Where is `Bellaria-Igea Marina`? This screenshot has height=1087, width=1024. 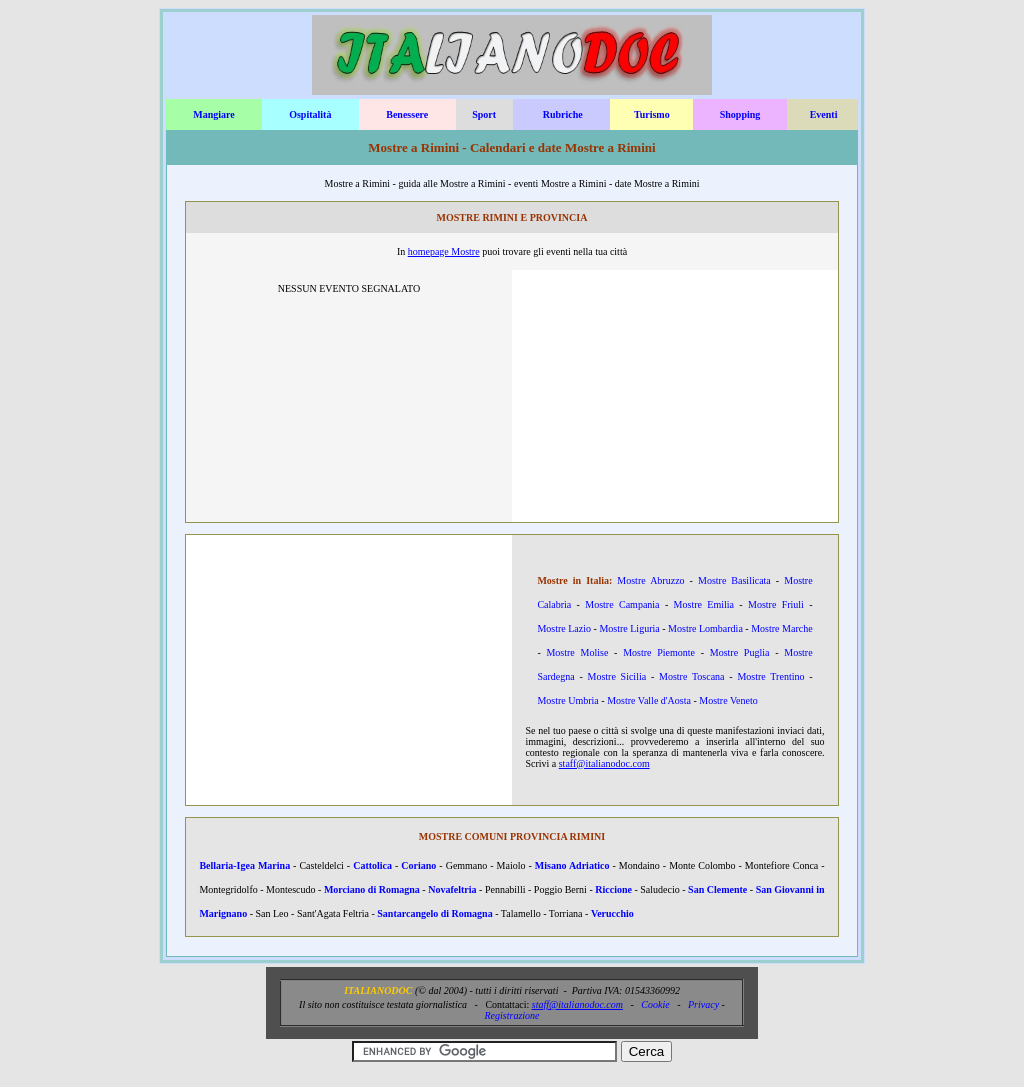 Bellaria-Igea Marina is located at coordinates (244, 865).